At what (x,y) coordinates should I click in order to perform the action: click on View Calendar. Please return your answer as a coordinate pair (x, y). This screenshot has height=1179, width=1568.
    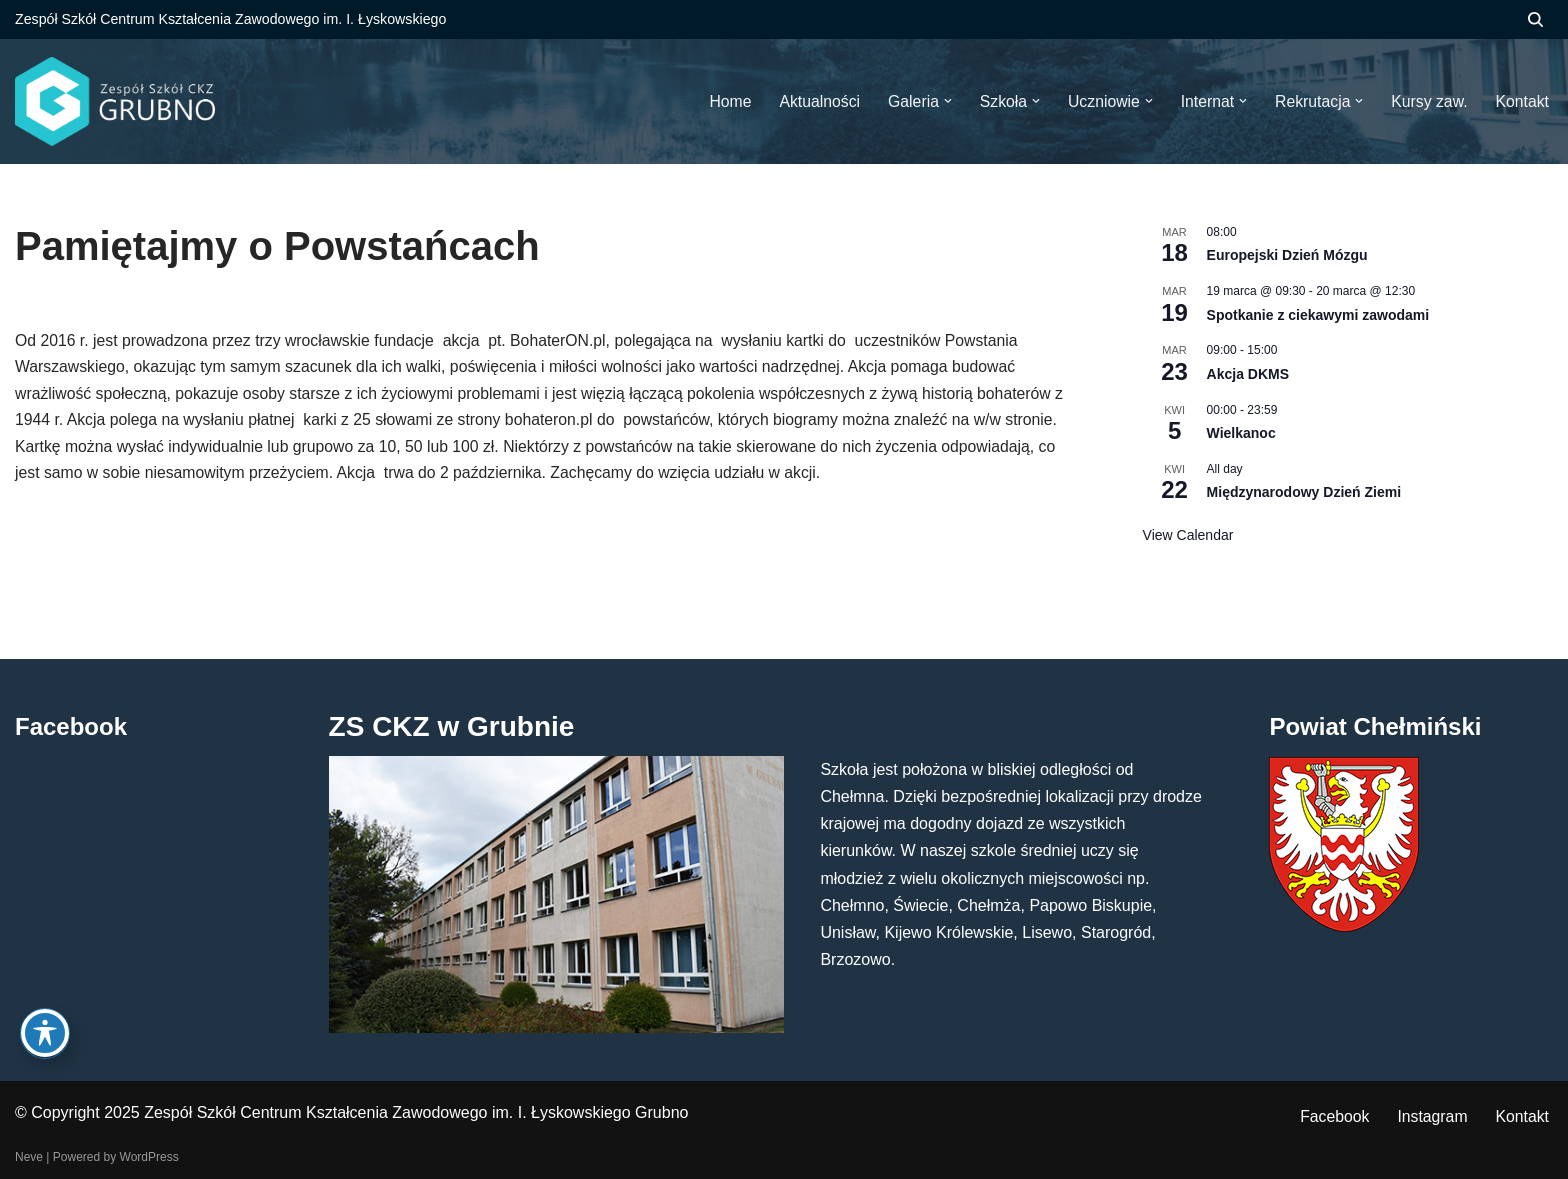
    Looking at the image, I should click on (1188, 535).